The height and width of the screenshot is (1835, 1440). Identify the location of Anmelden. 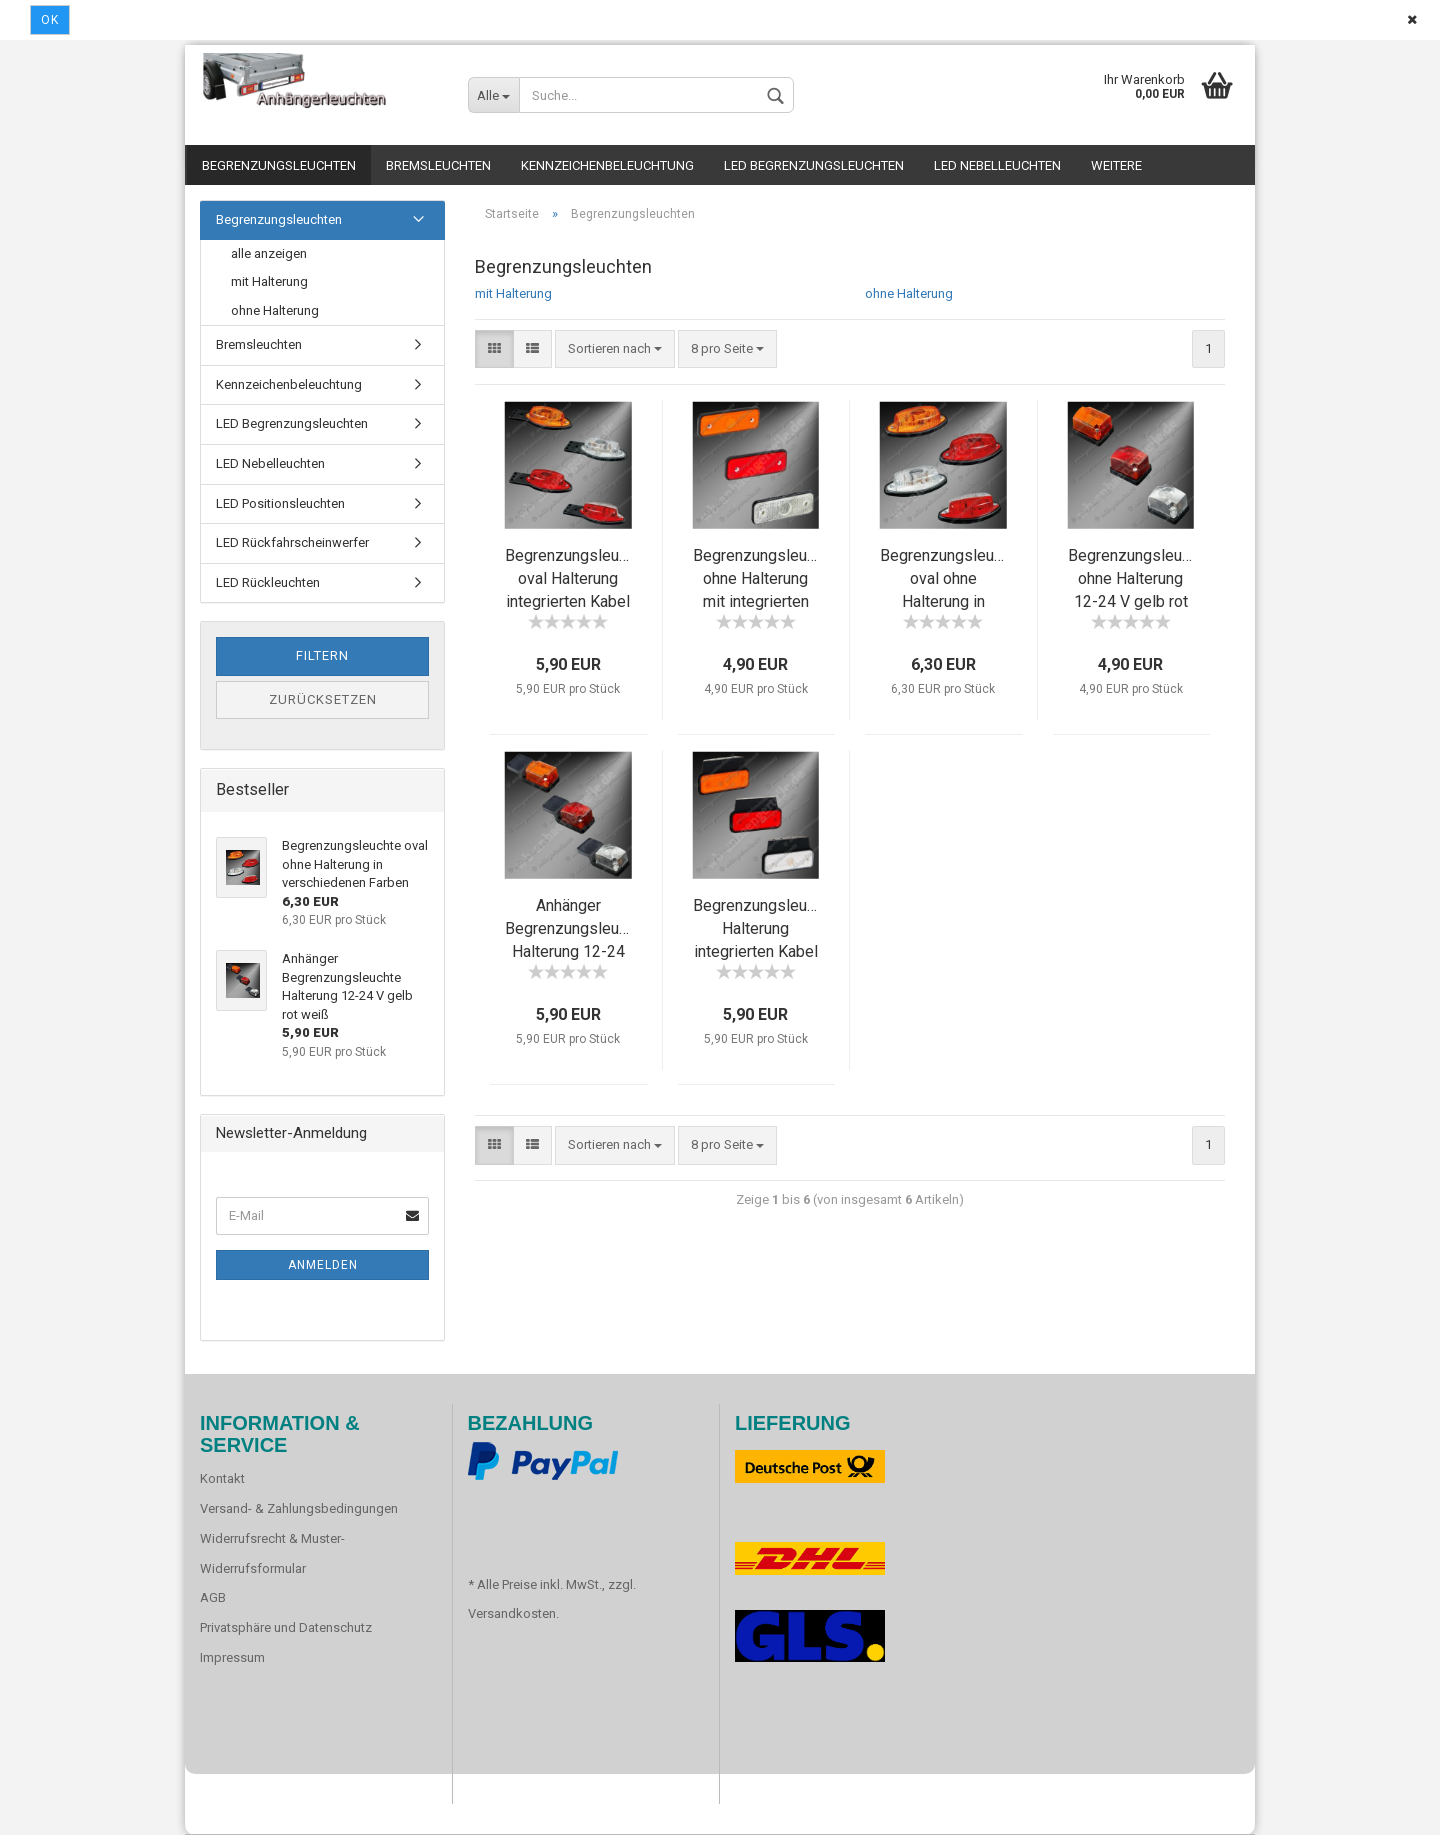
(323, 1265).